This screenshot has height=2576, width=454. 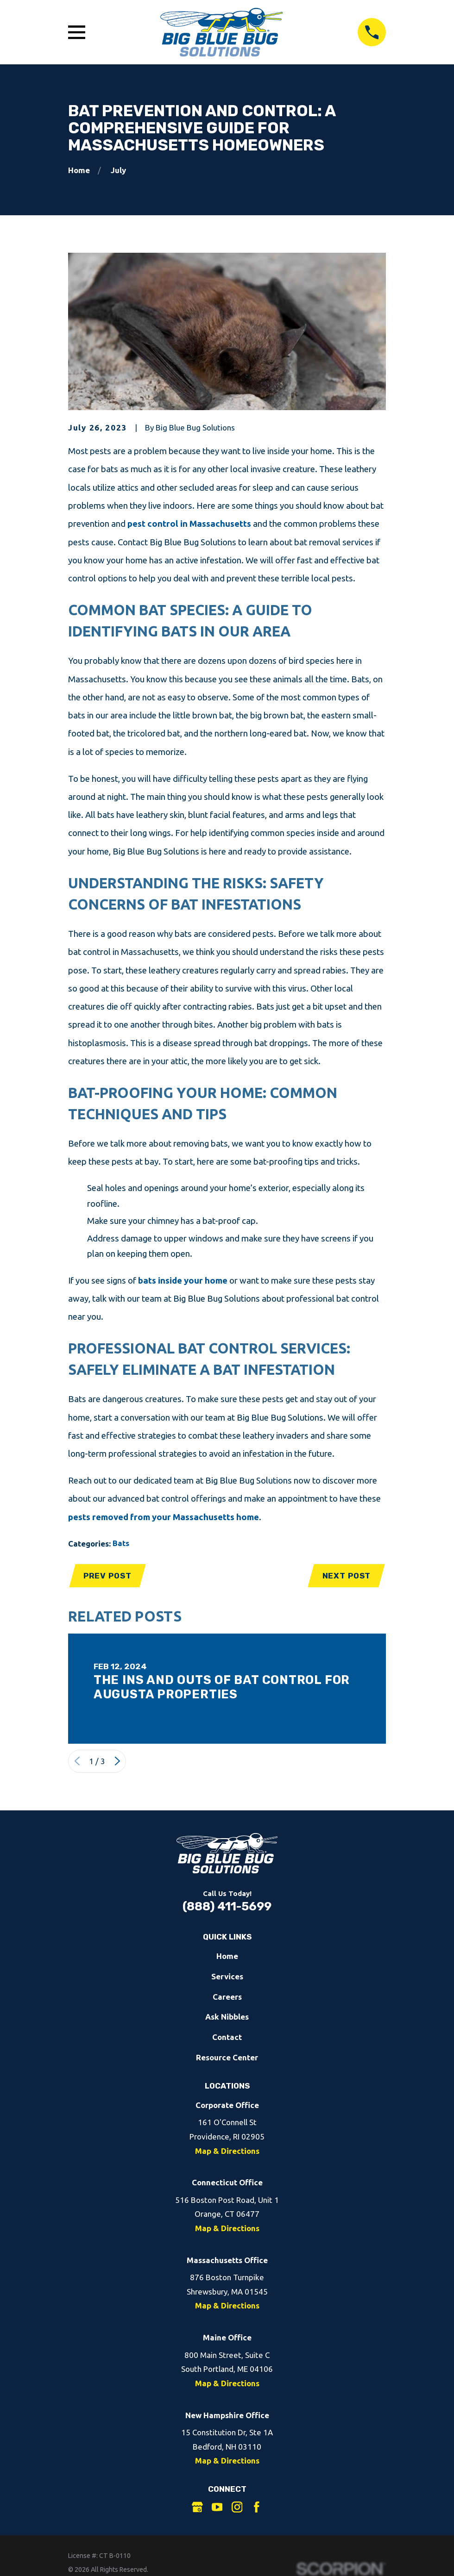 I want to click on Bats, so click(x=121, y=1543).